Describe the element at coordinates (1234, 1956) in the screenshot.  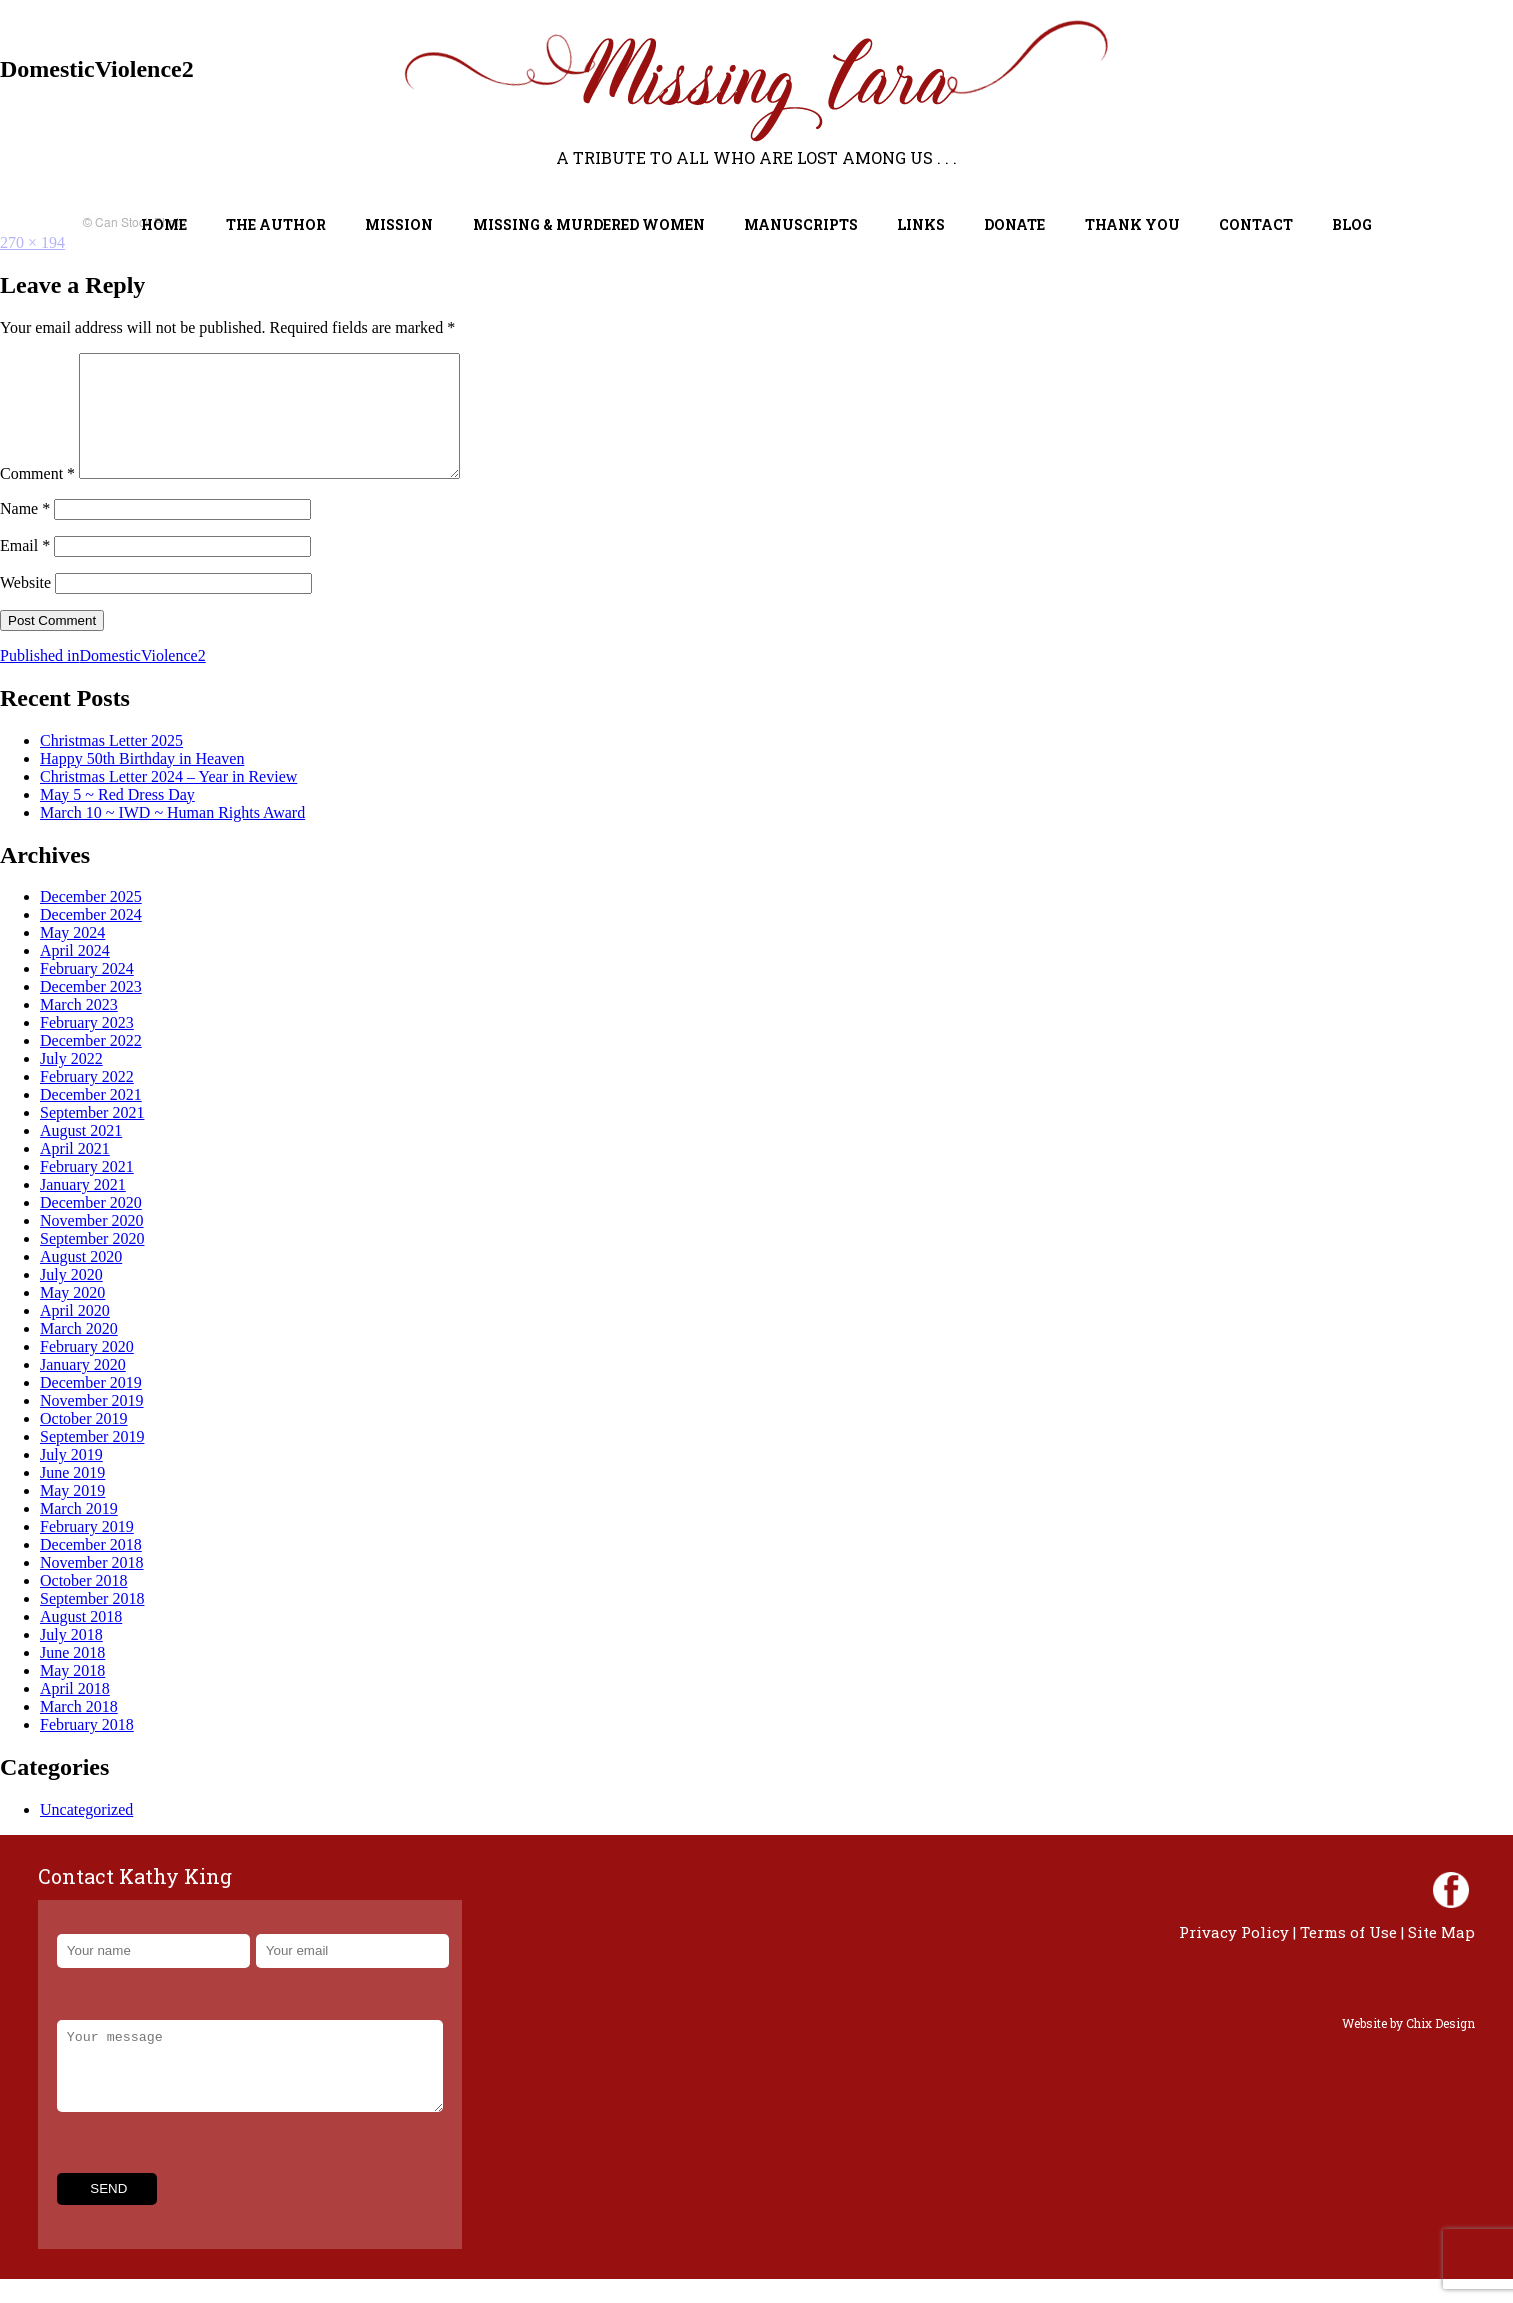
I see `Privacy Policy` at that location.